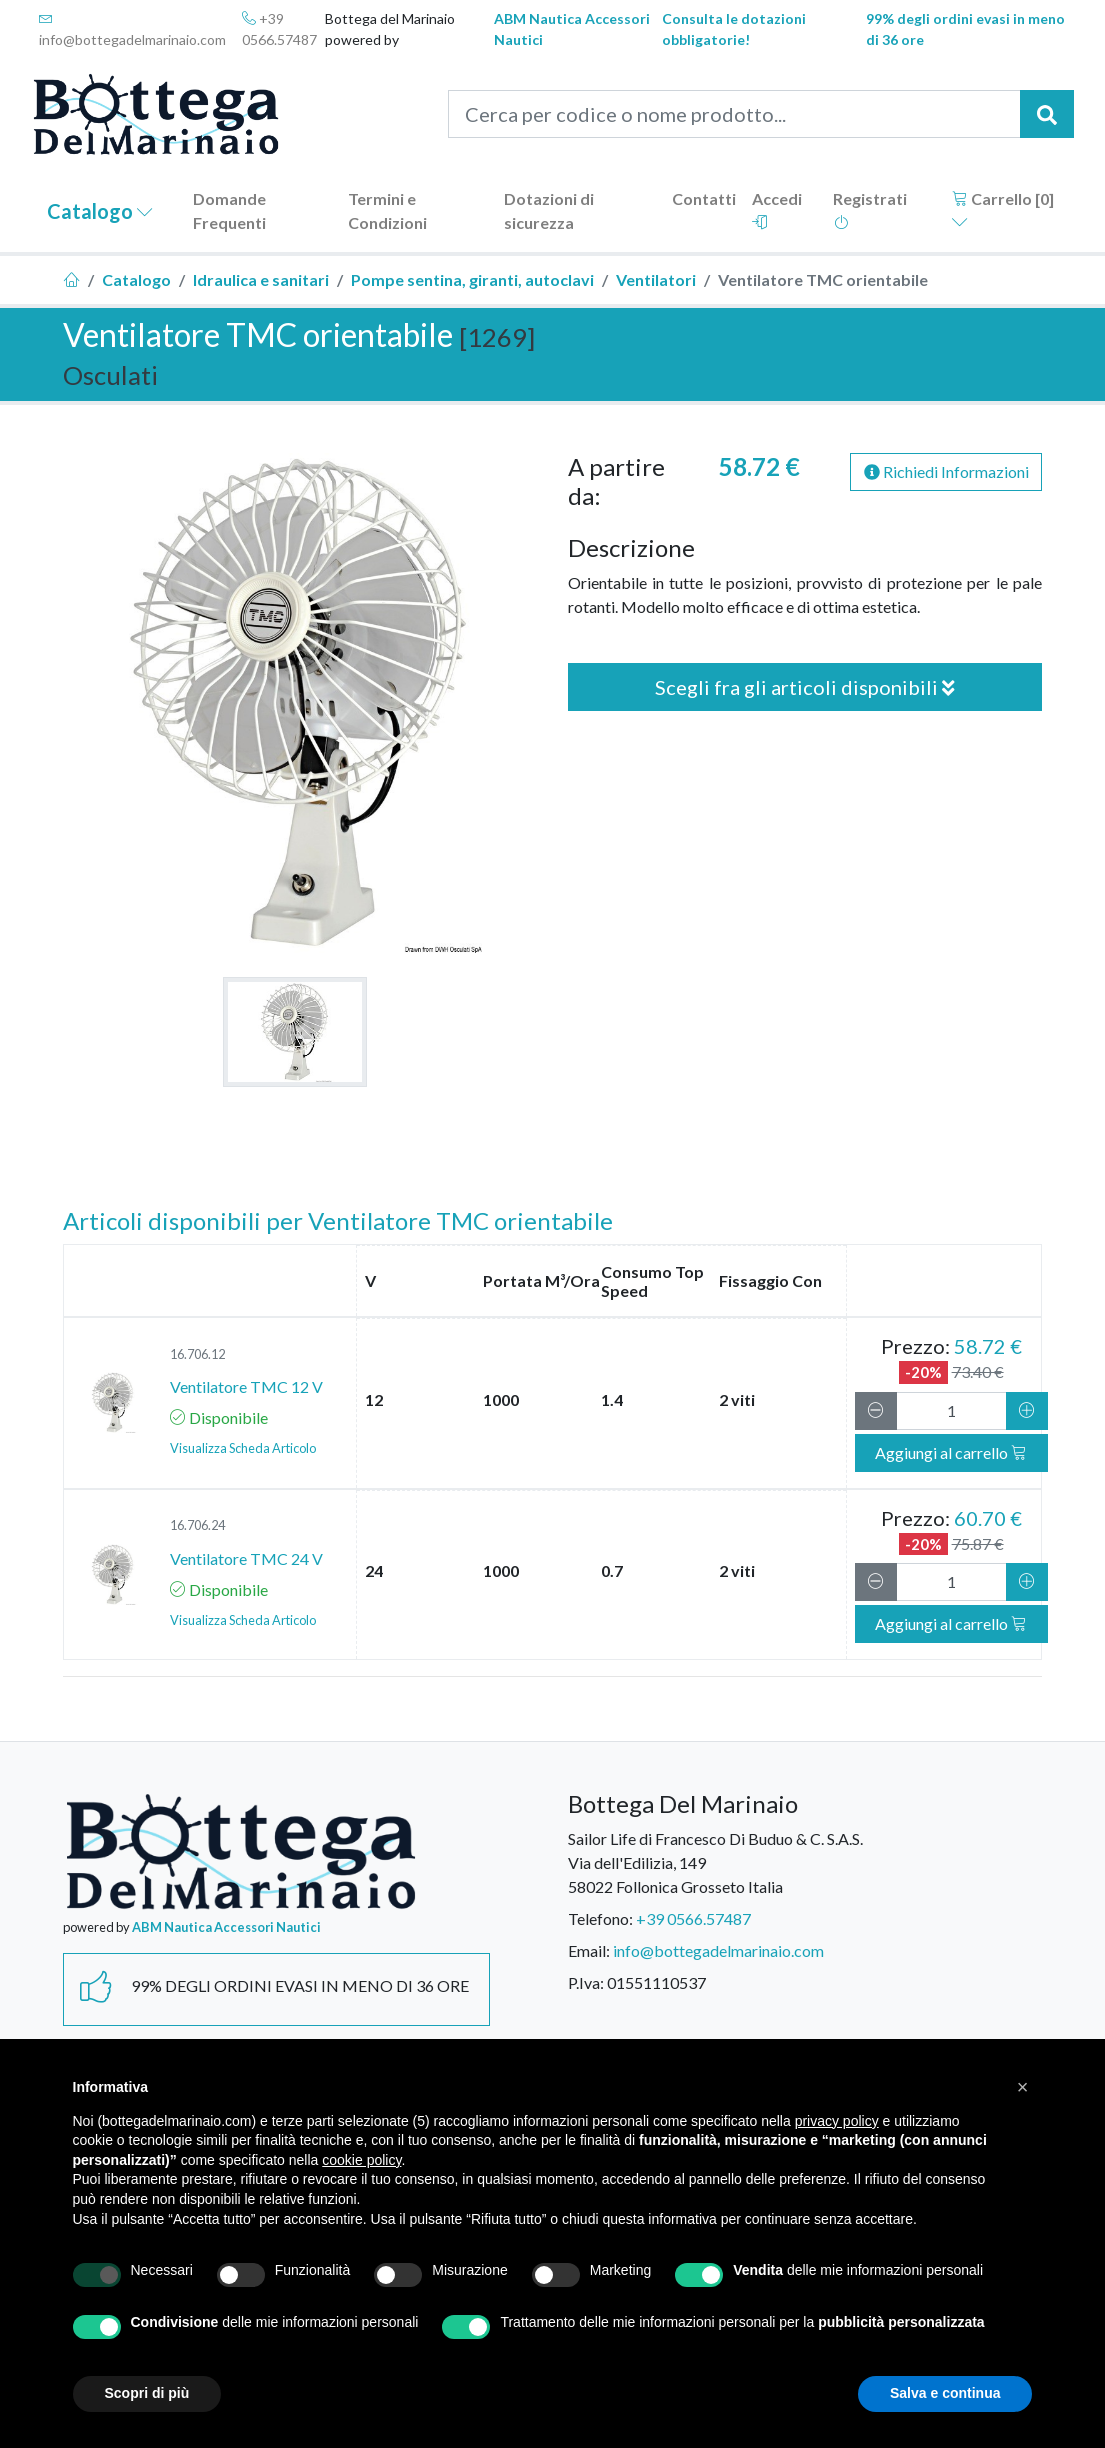 The width and height of the screenshot is (1105, 2448). Describe the element at coordinates (870, 209) in the screenshot. I see `Registrati` at that location.